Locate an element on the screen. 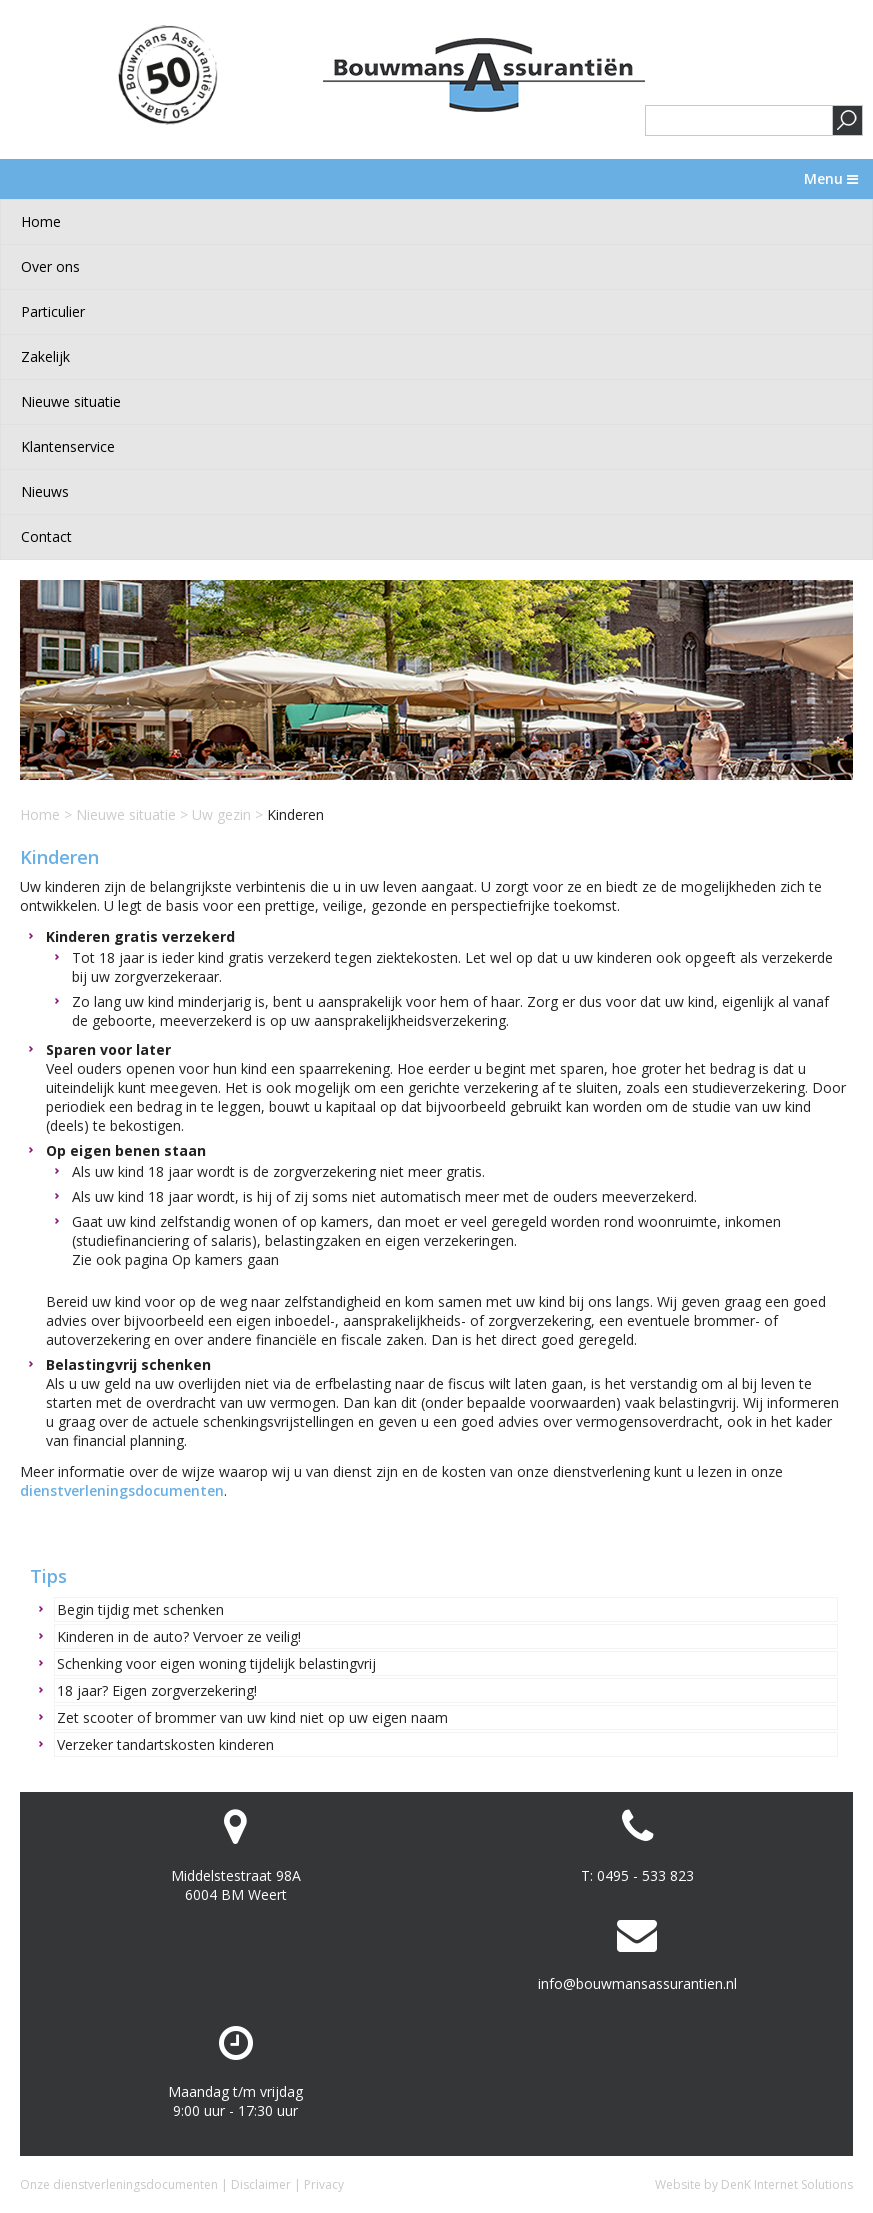 The image size is (873, 2213). dienstverleningsdocumenten is located at coordinates (122, 1490).